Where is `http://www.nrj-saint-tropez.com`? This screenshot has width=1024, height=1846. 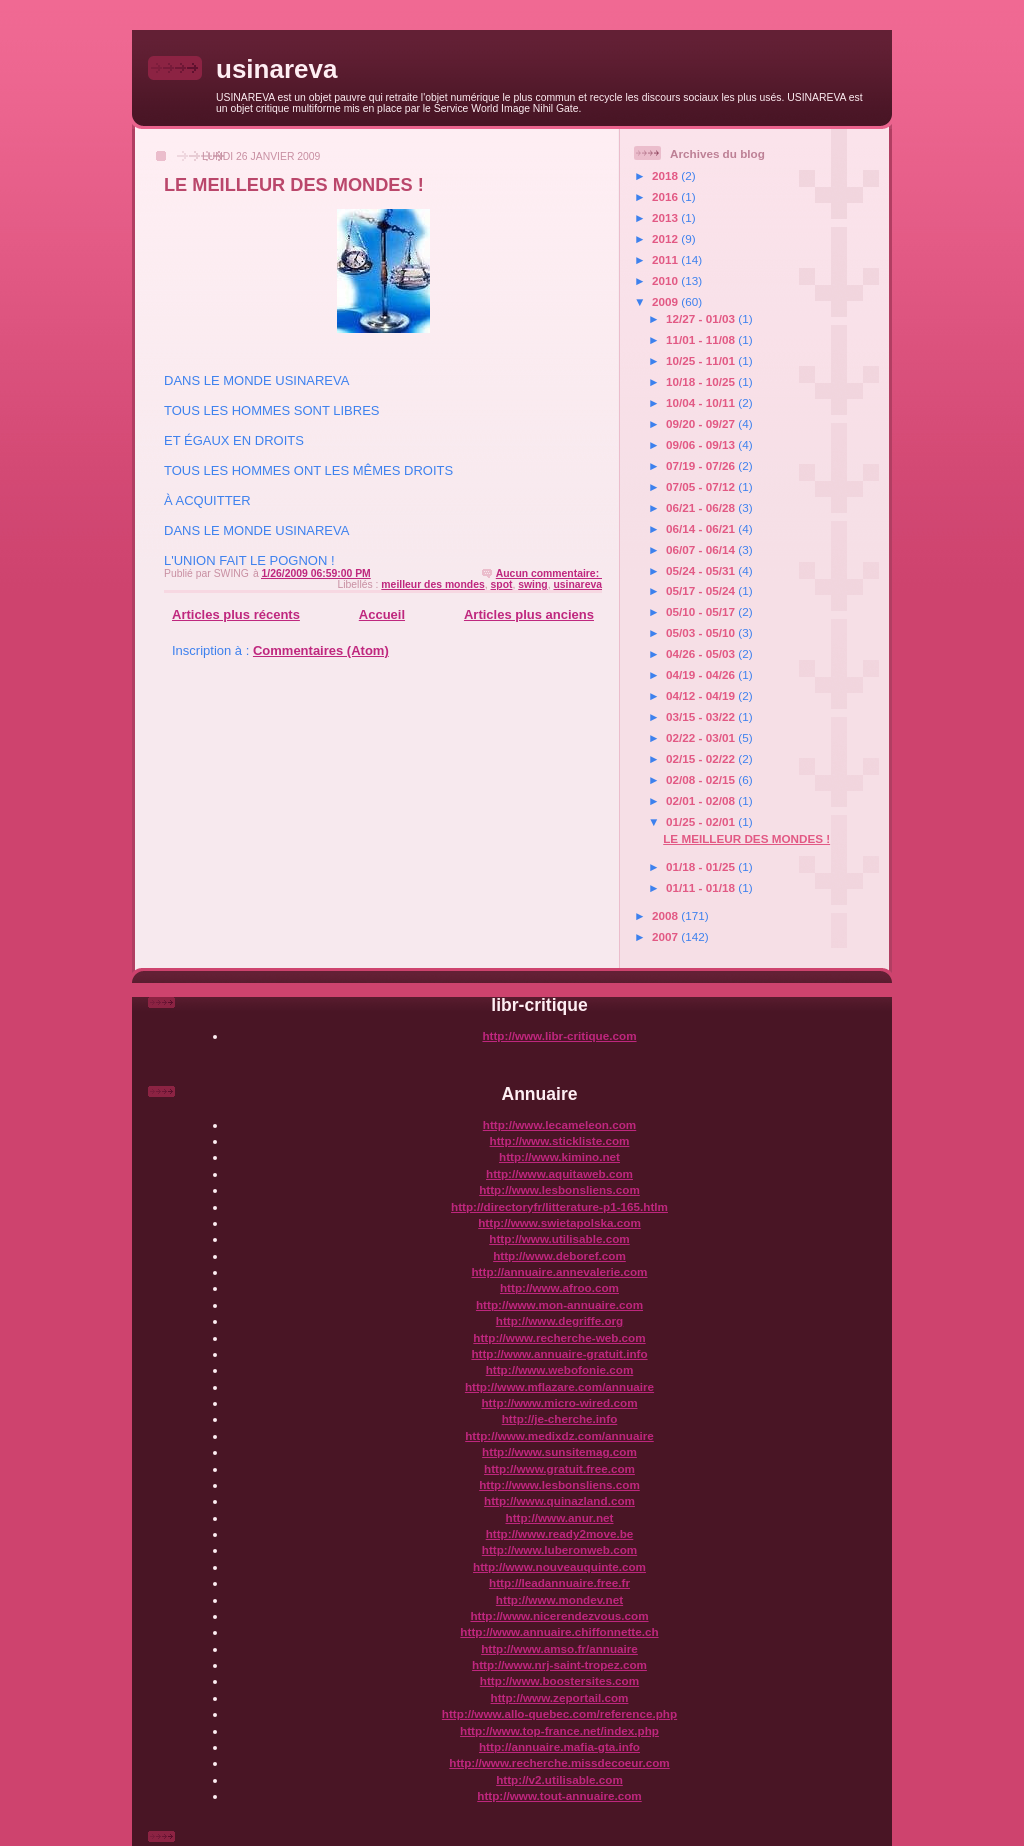 http://www.nrj-saint-tropez.com is located at coordinates (559, 1664).